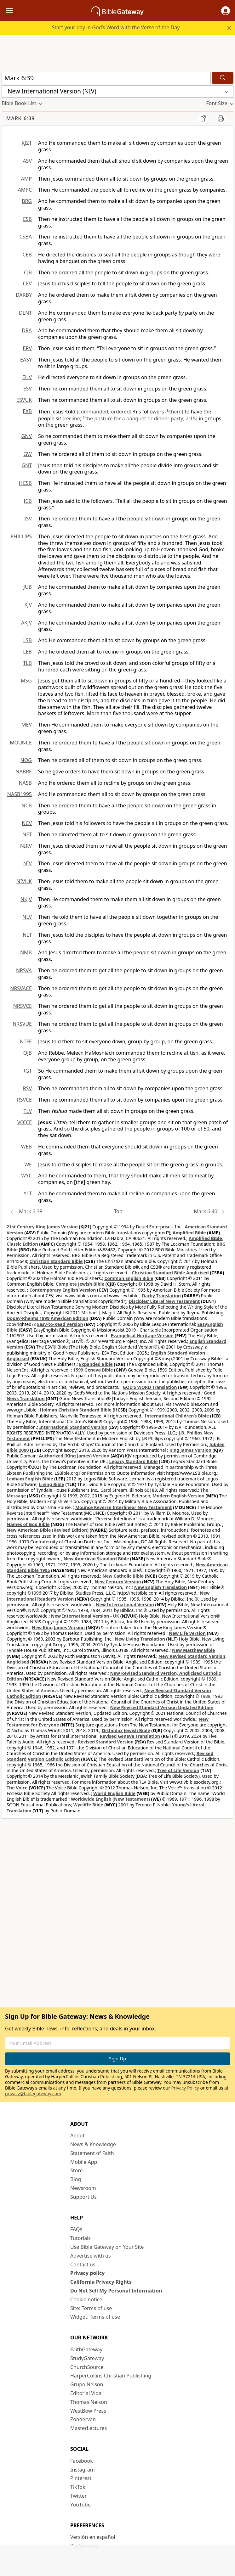 The image size is (235, 2576). What do you see at coordinates (83, 2419) in the screenshot?
I see `Zondervan [Zondervan (opens in new window)]` at bounding box center [83, 2419].